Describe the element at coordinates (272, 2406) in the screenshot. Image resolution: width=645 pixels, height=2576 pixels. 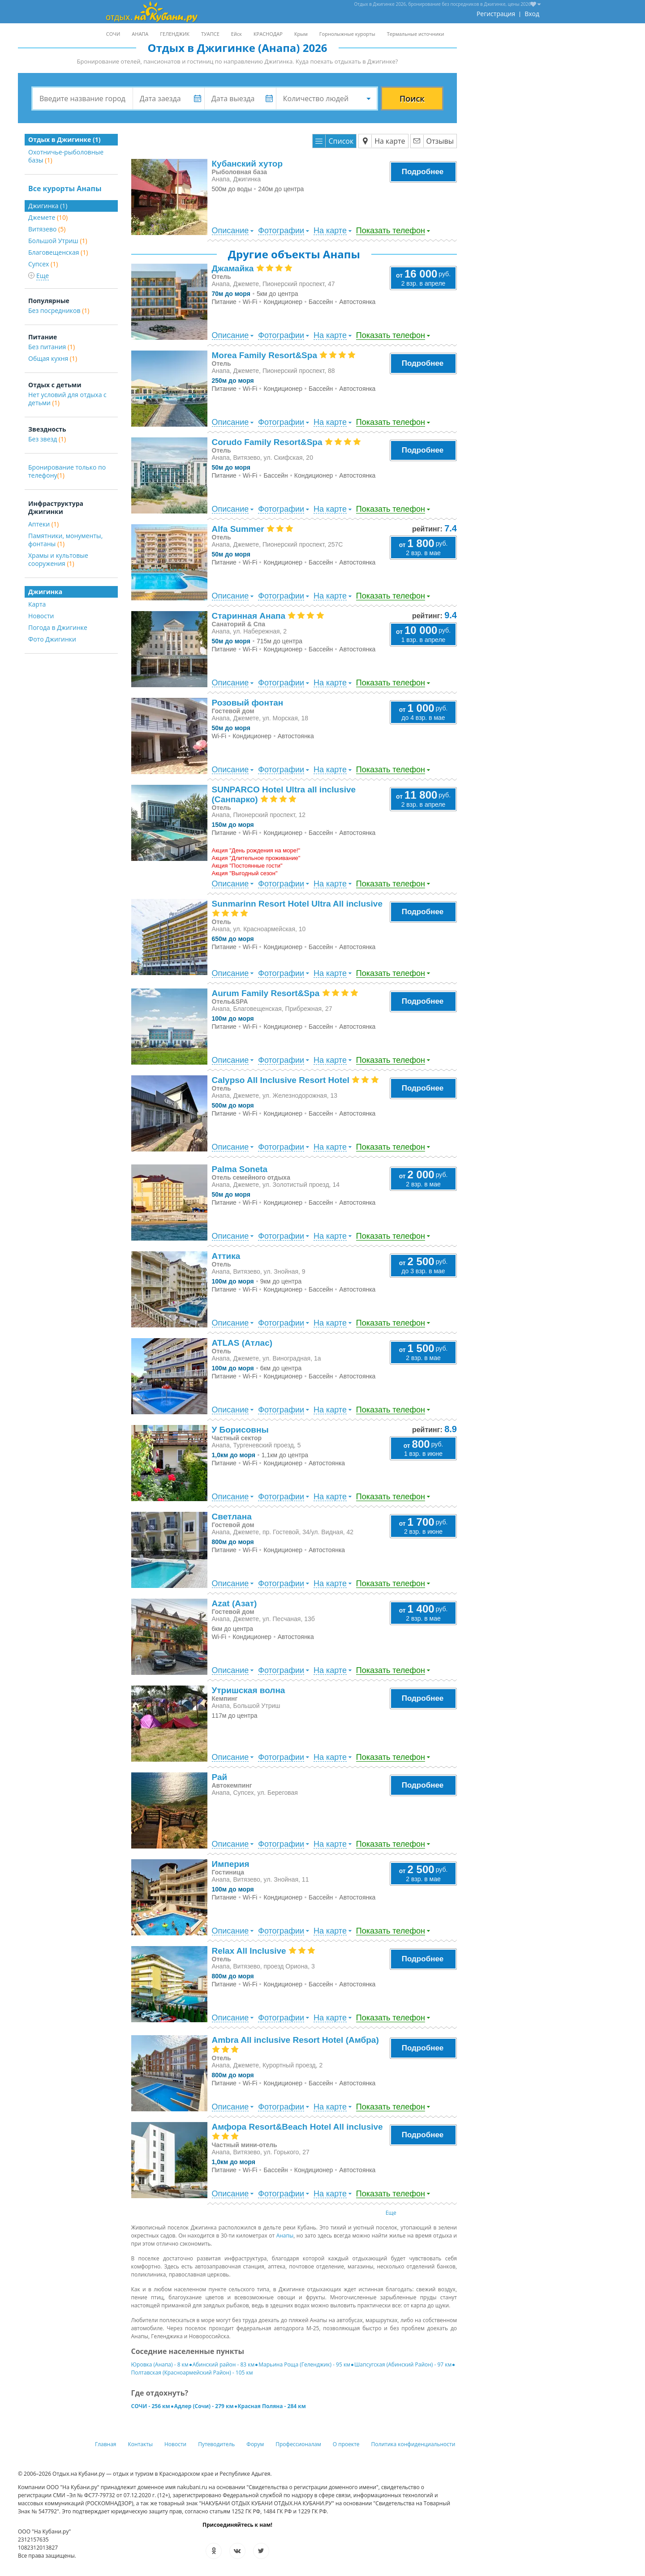
I see `Красная Поляна - 284 км` at that location.